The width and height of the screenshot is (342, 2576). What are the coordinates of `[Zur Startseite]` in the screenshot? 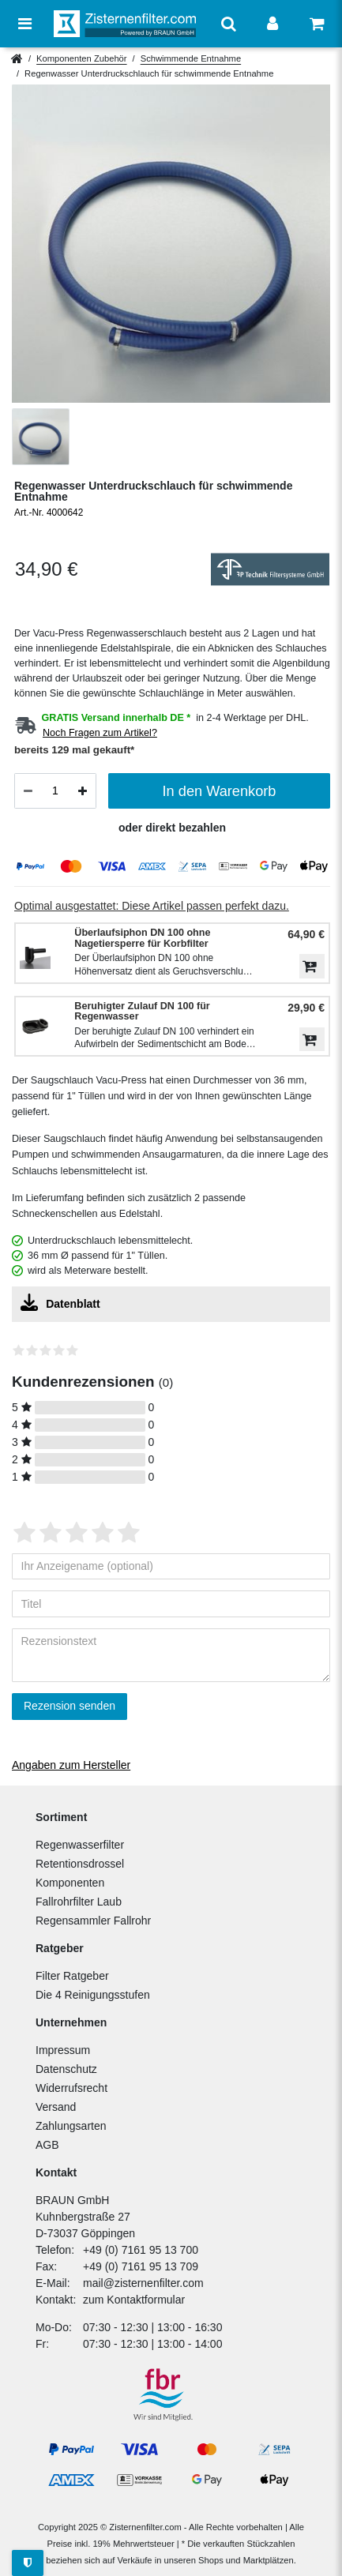 It's located at (125, 23).